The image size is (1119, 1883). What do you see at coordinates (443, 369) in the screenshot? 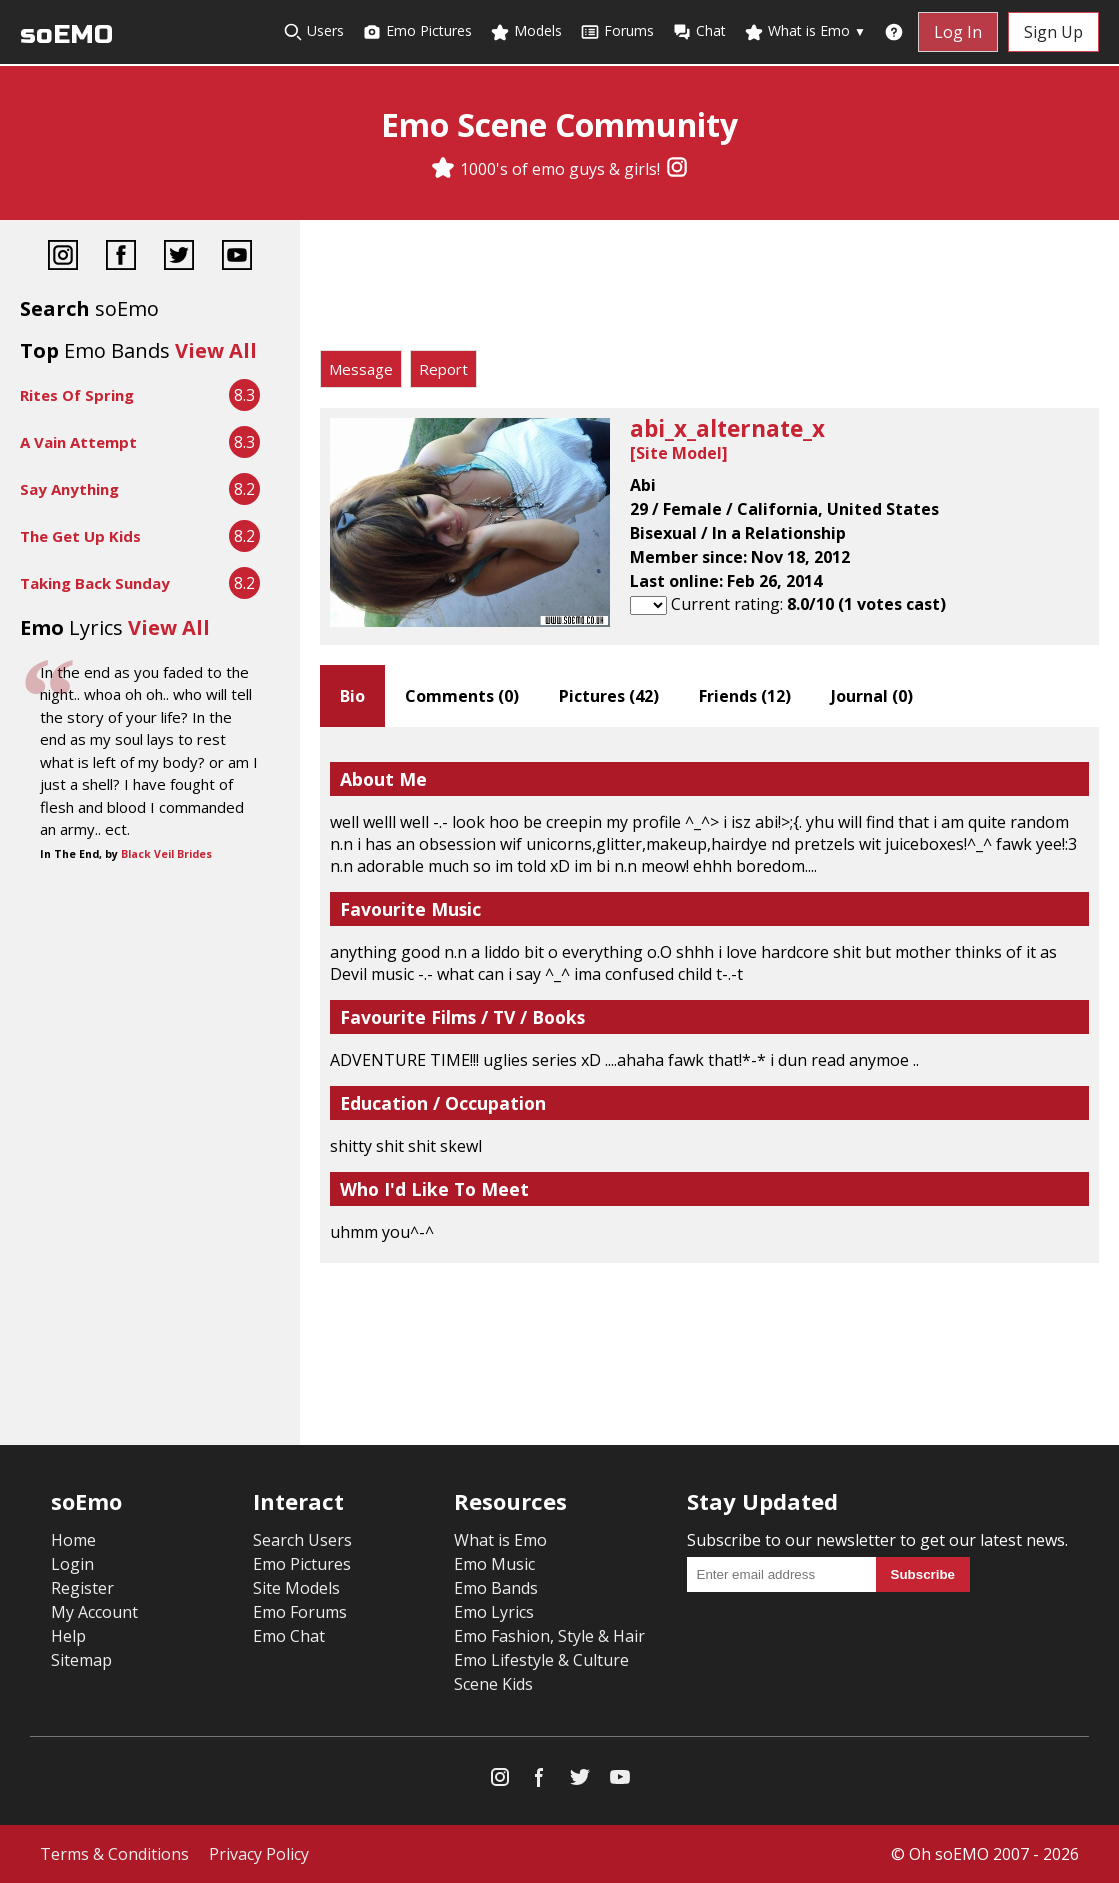
I see `Report` at bounding box center [443, 369].